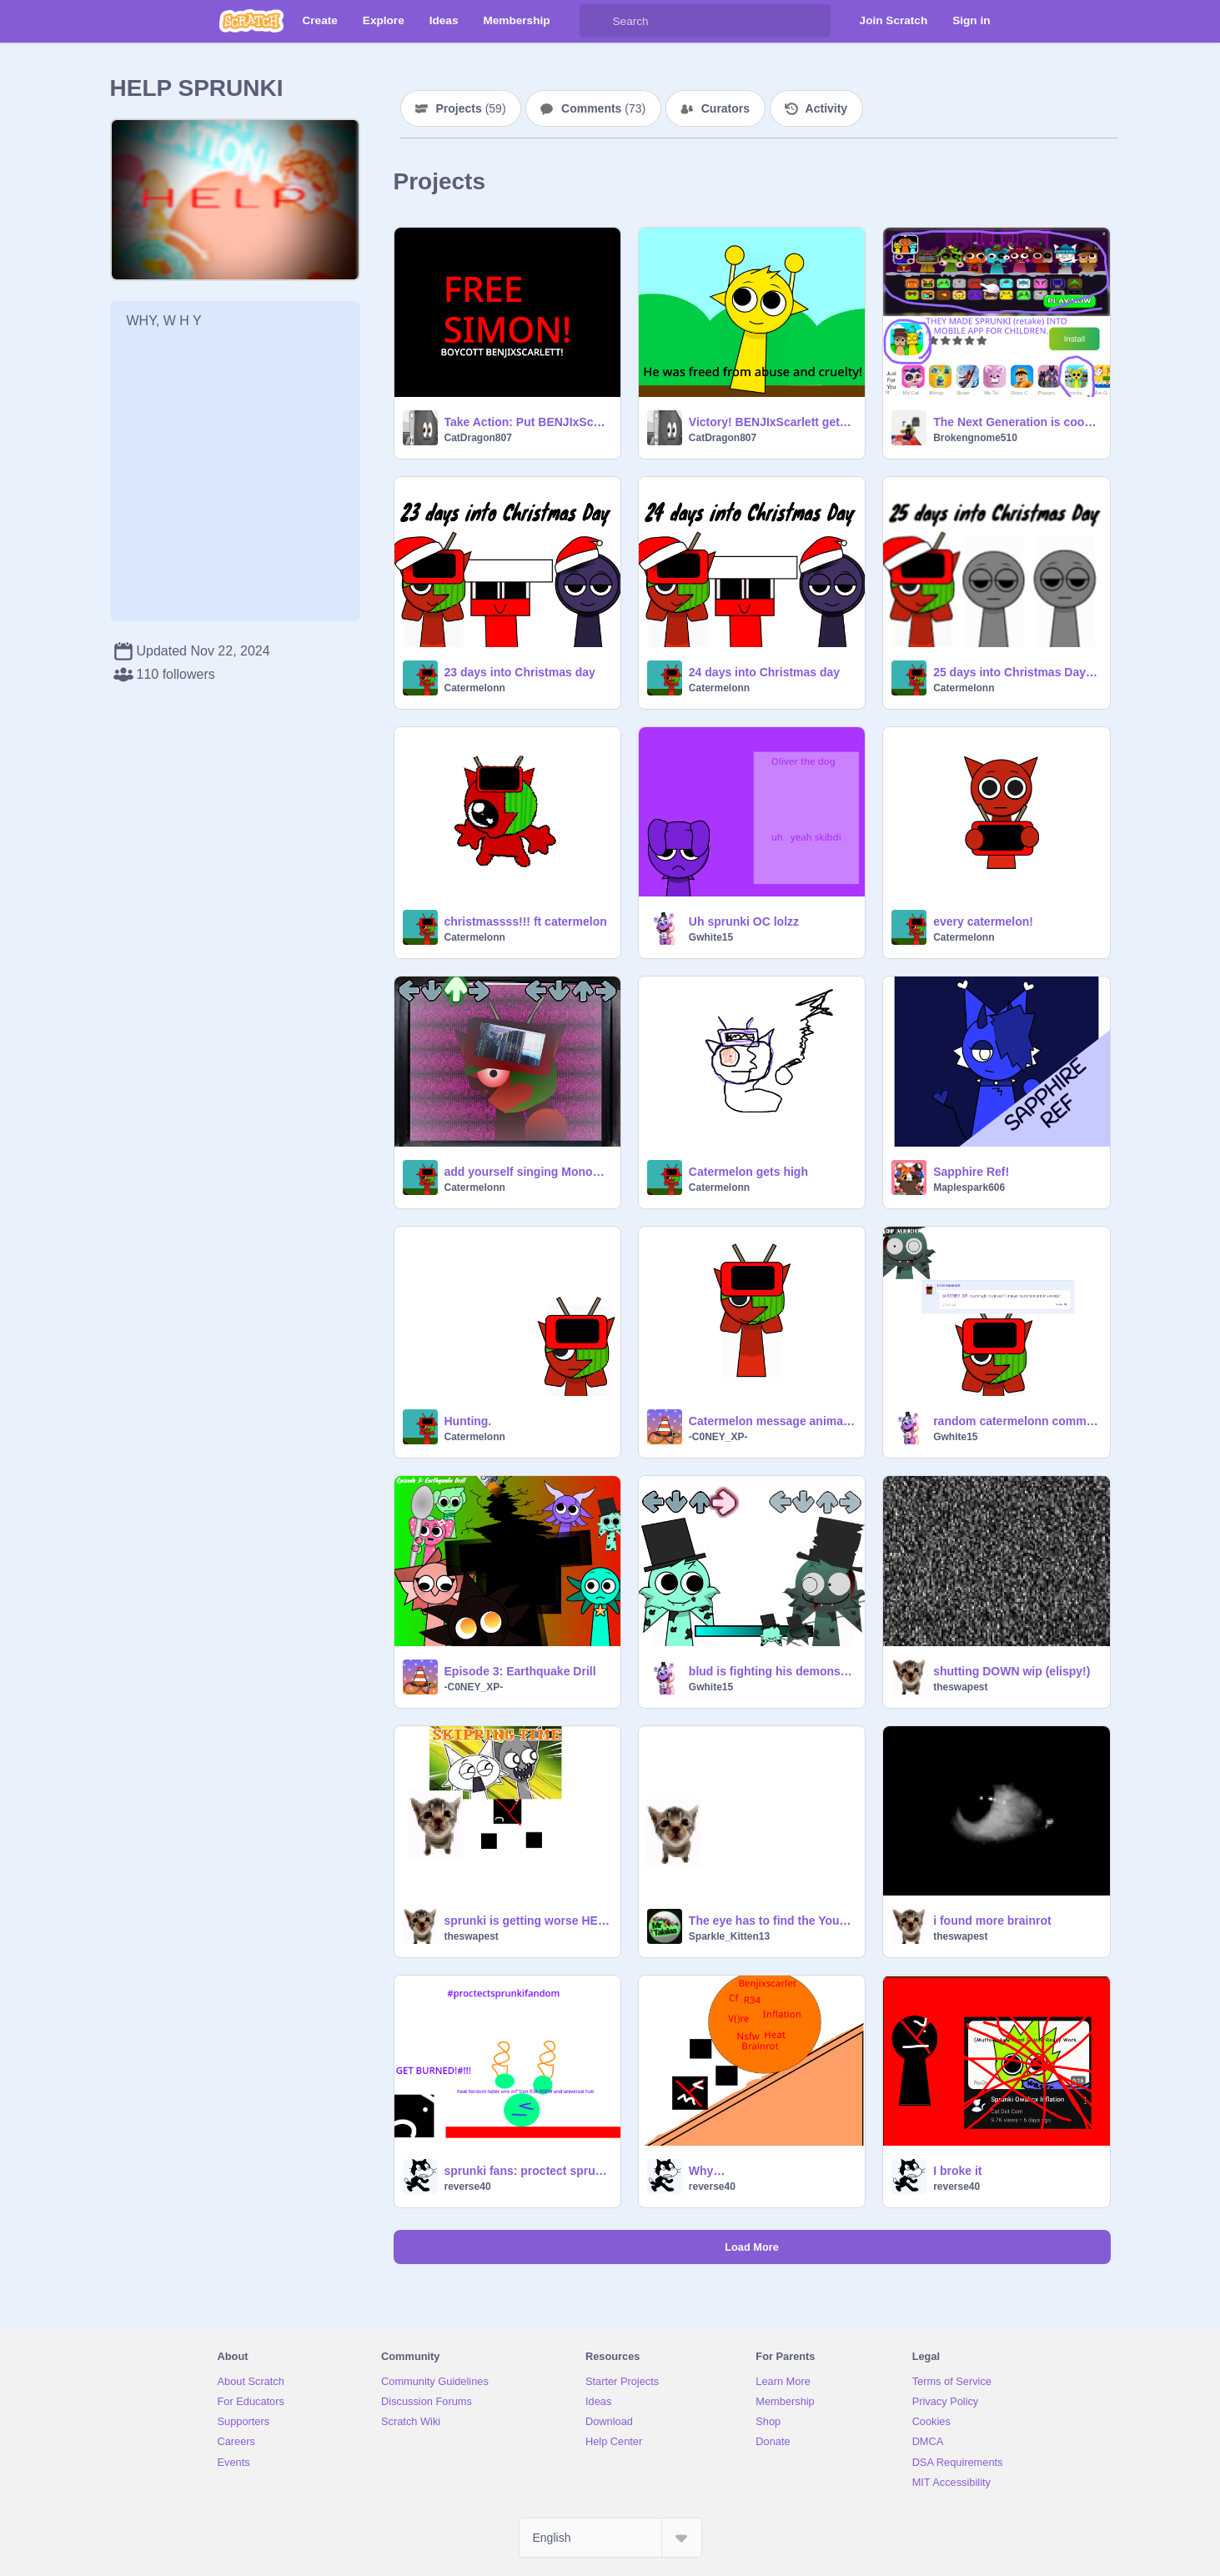 This screenshot has height=2576, width=1220. Describe the element at coordinates (610, 2538) in the screenshot. I see `[Select Language]` at that location.